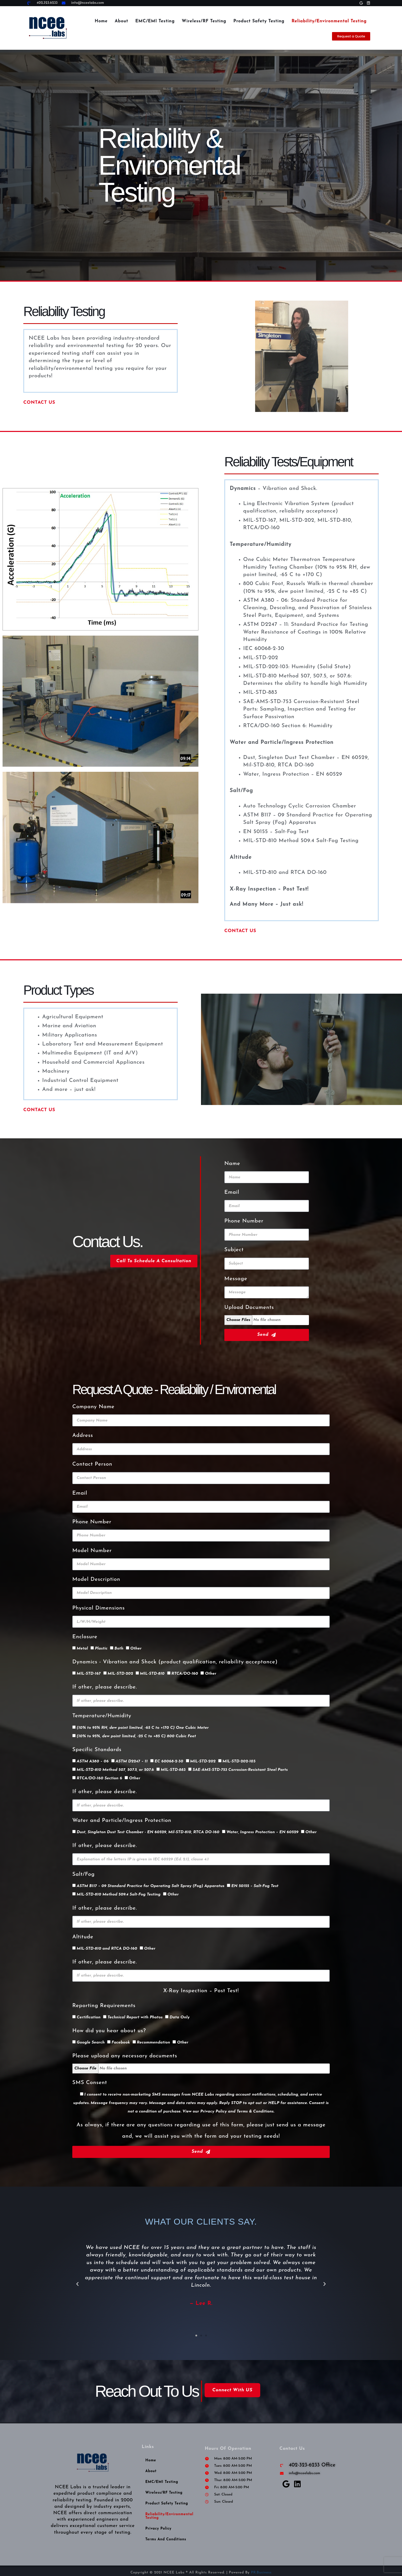 This screenshot has width=402, height=2576. I want to click on Terms and Conditions, so click(165, 2535).